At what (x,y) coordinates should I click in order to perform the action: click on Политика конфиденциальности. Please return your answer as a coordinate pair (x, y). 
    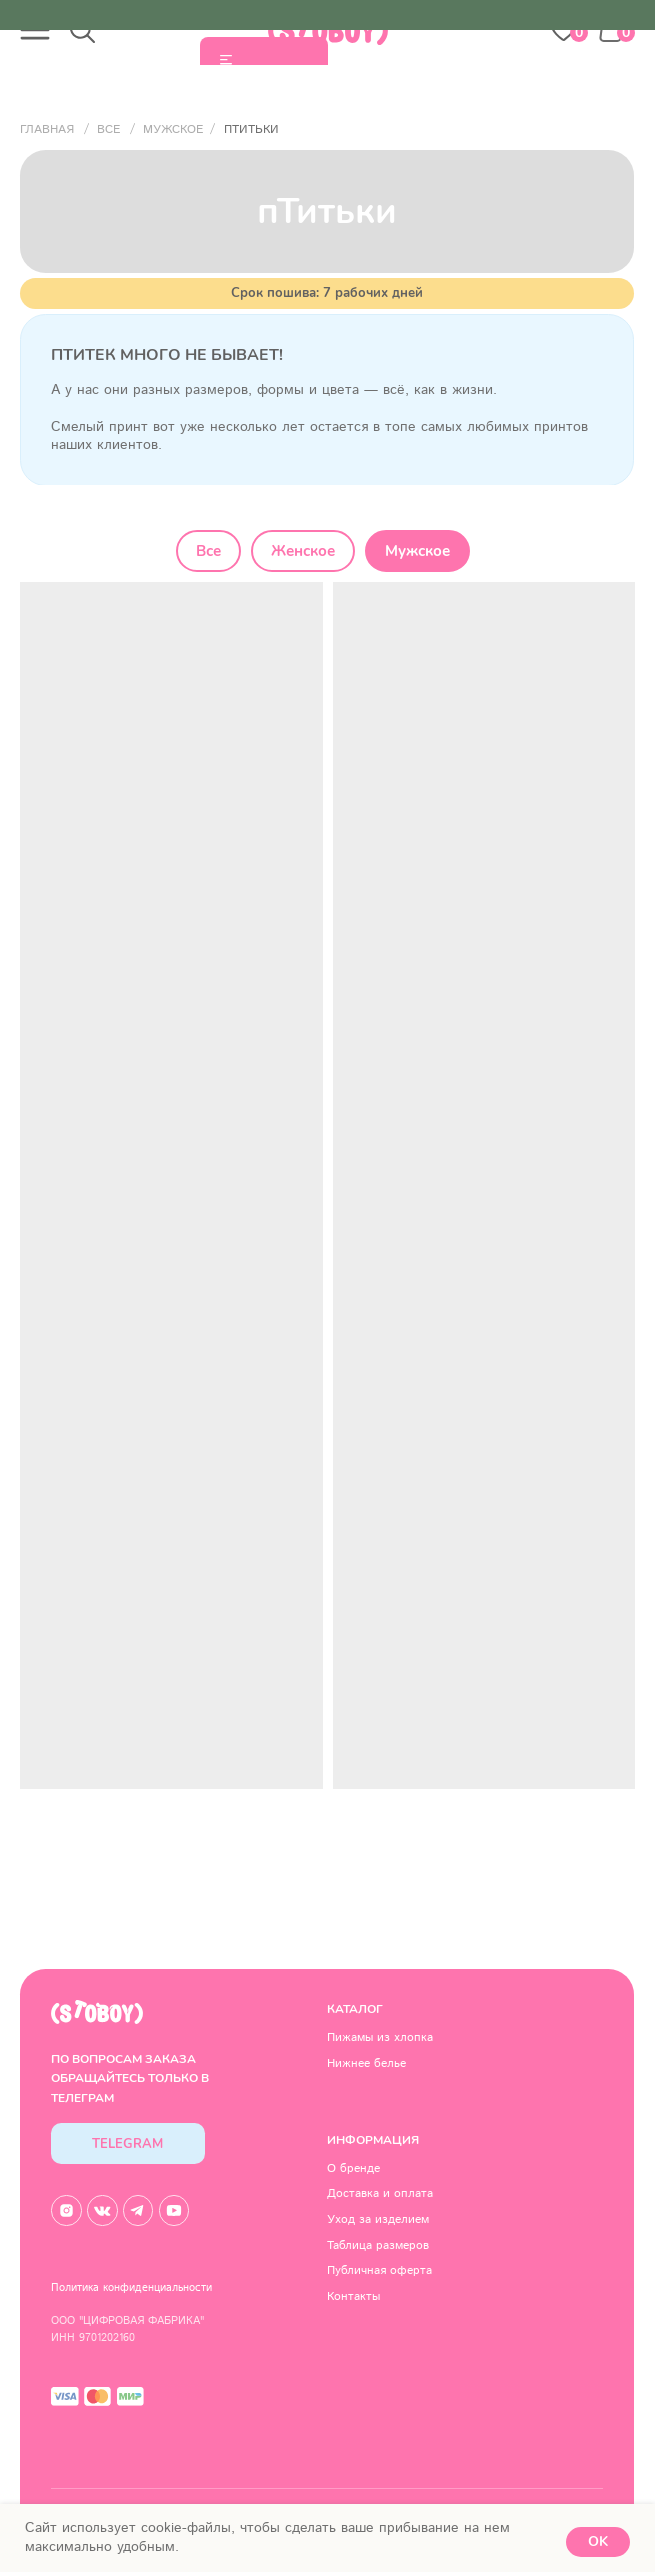
    Looking at the image, I should click on (131, 2288).